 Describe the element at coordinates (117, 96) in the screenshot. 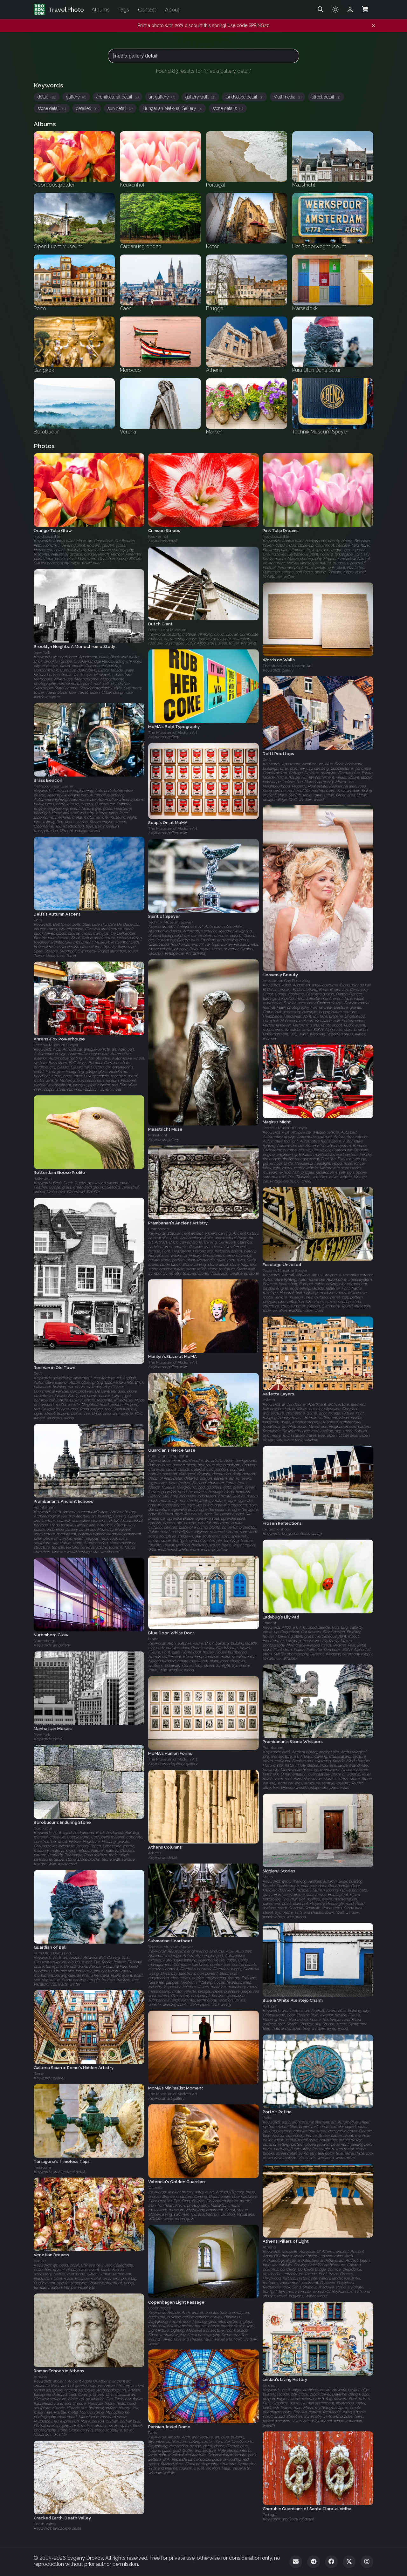

I see `architectural detail` at that location.